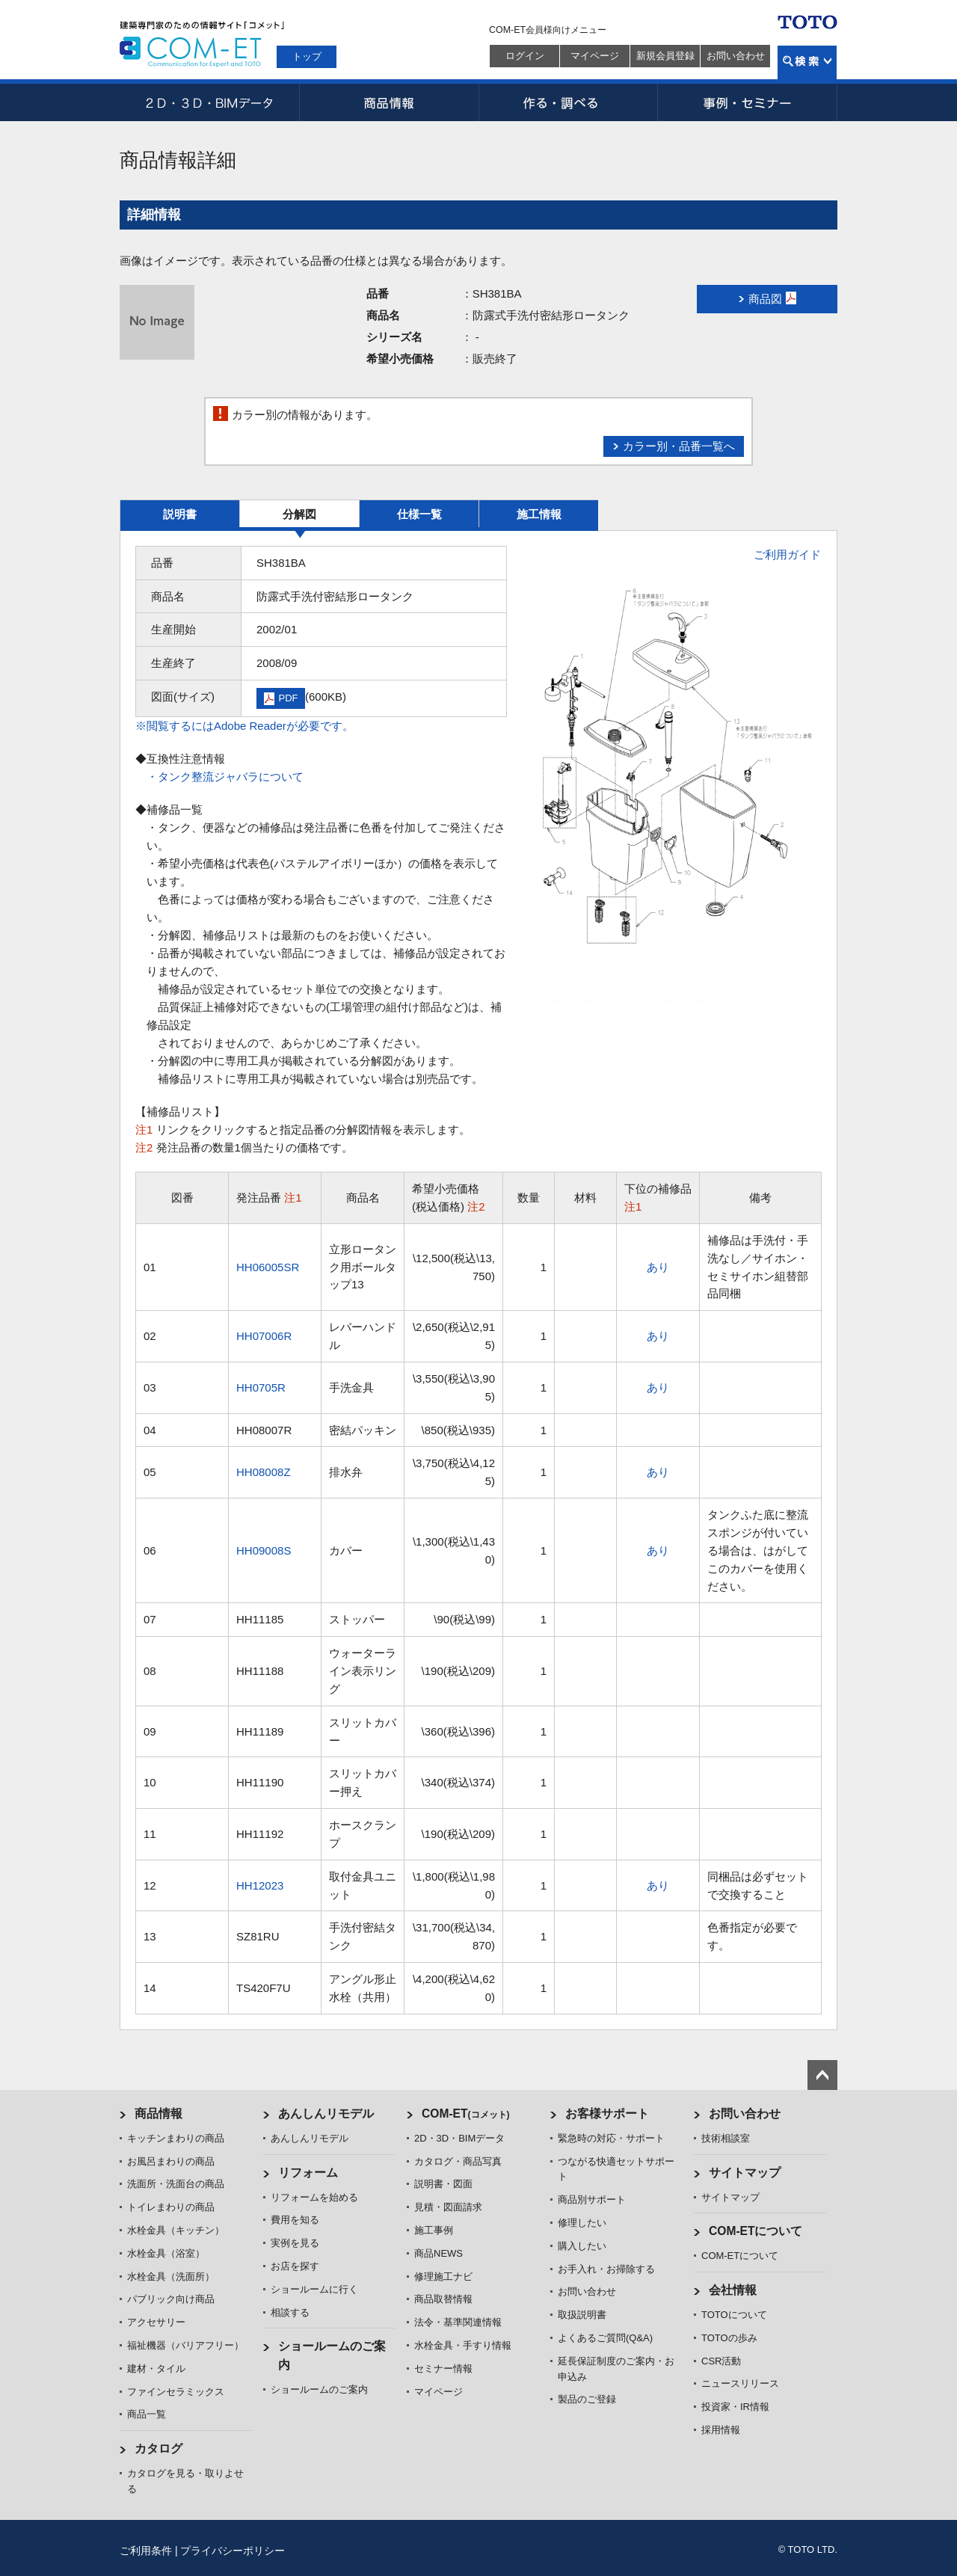 This screenshot has height=2576, width=957. Describe the element at coordinates (582, 2222) in the screenshot. I see `修理したい` at that location.